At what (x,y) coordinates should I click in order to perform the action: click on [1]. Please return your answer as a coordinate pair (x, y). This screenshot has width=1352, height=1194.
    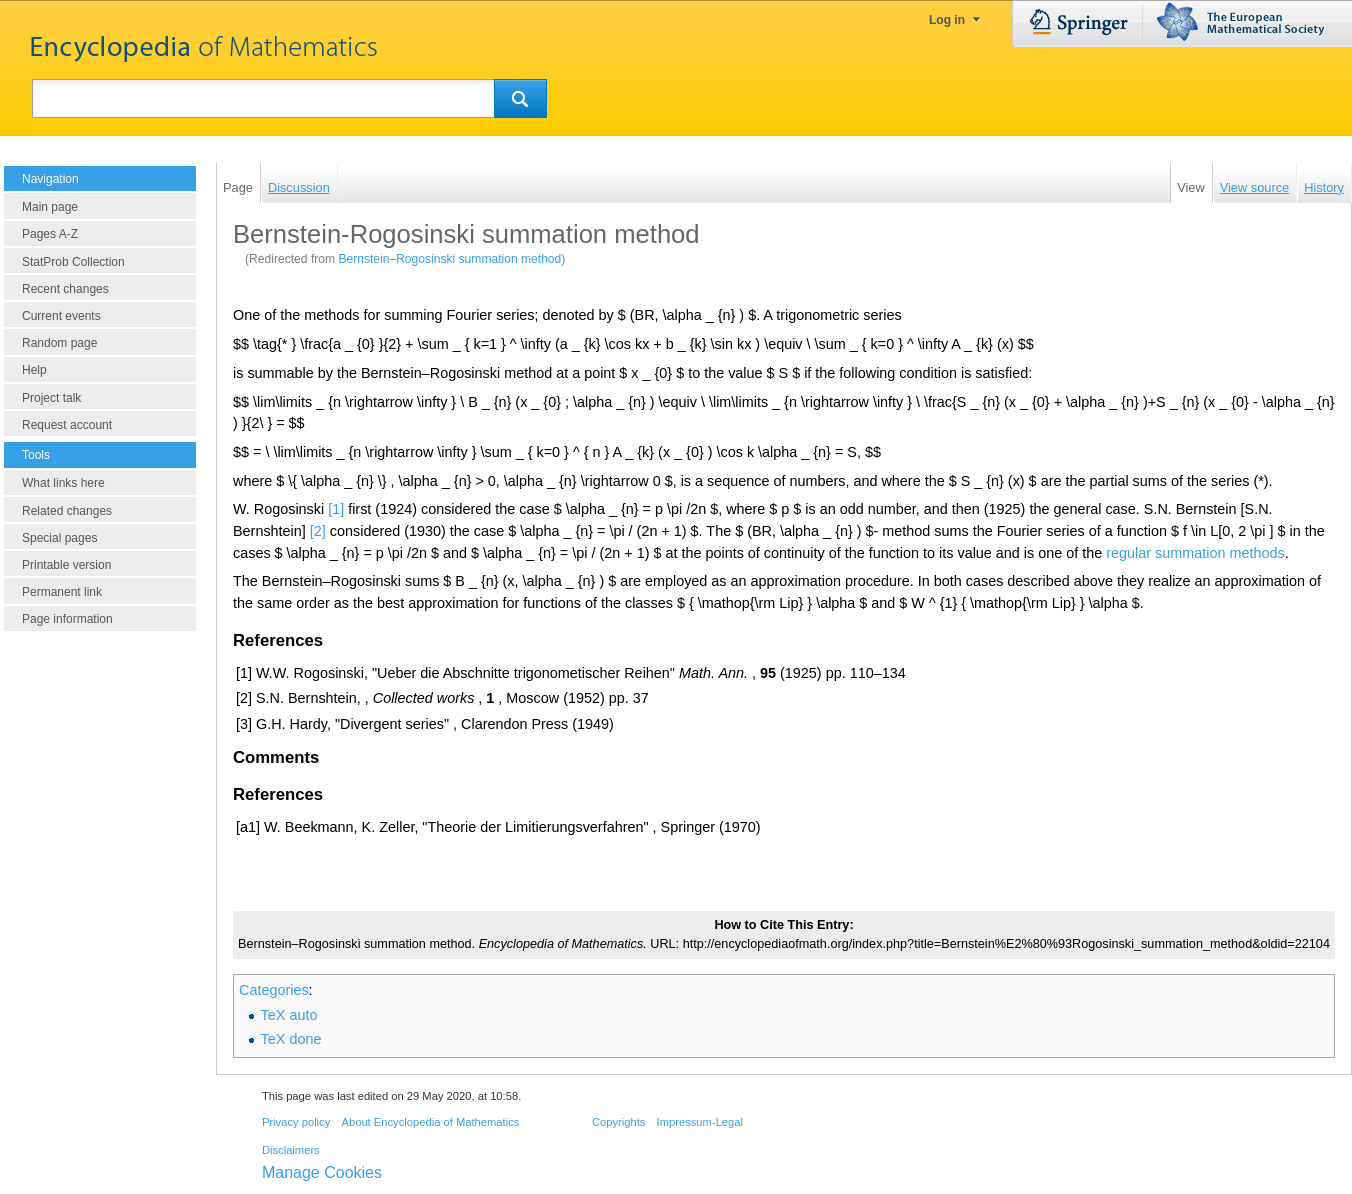
    Looking at the image, I should click on (336, 509).